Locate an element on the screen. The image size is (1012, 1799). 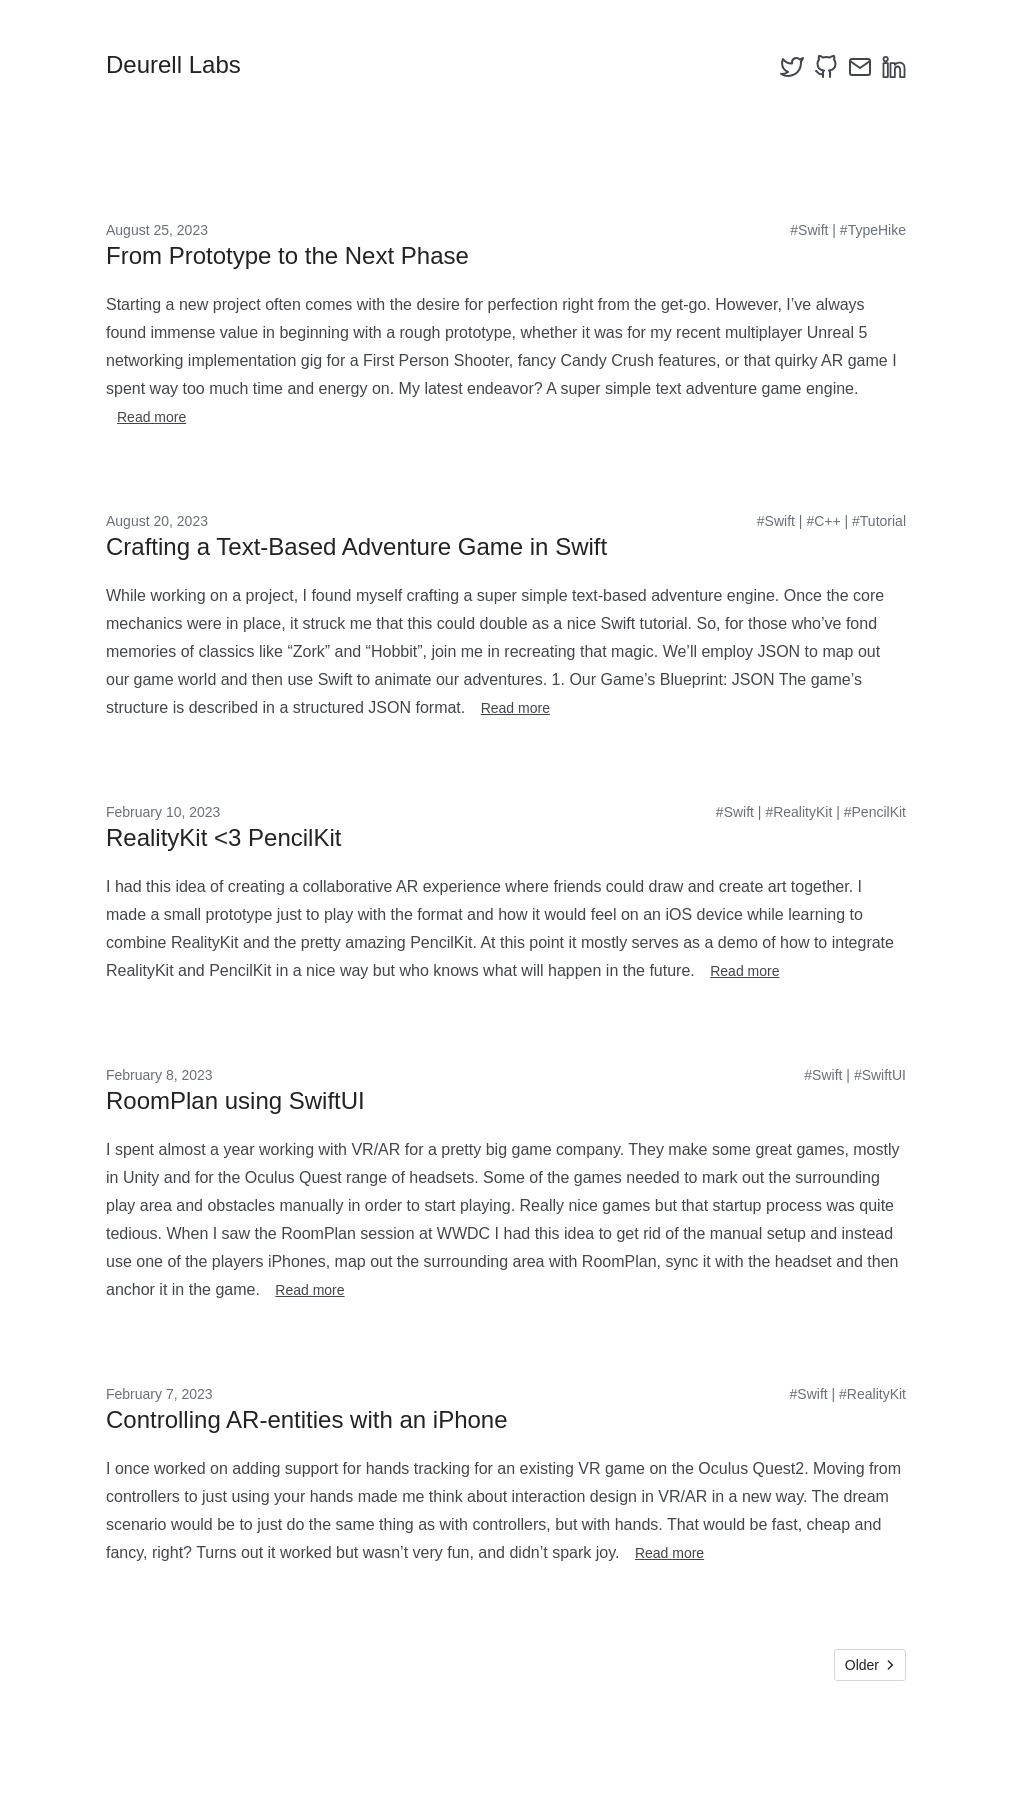
[github] is located at coordinates (826, 67).